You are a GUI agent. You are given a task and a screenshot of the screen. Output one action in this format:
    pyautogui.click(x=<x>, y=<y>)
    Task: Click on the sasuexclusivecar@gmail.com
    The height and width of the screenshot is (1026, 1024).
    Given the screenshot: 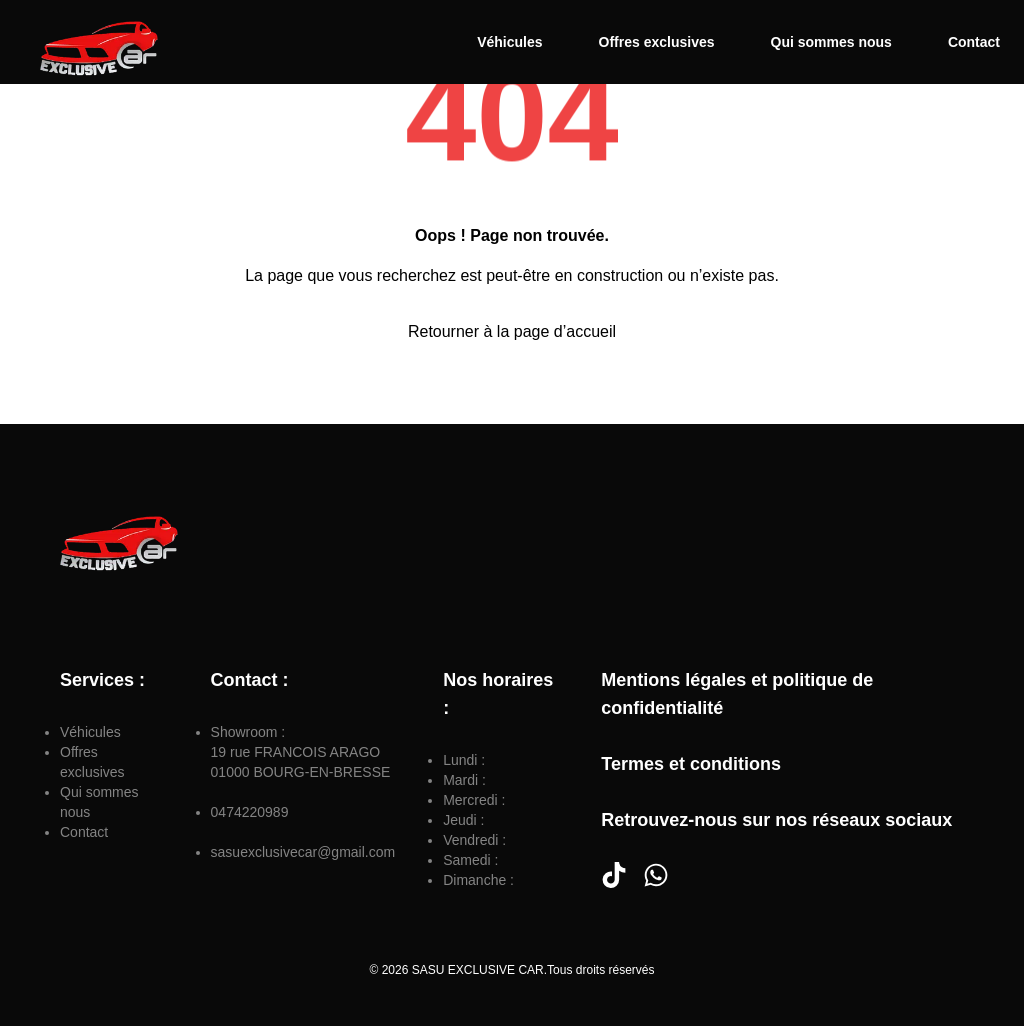 What is the action you would take?
    pyautogui.click(x=303, y=852)
    